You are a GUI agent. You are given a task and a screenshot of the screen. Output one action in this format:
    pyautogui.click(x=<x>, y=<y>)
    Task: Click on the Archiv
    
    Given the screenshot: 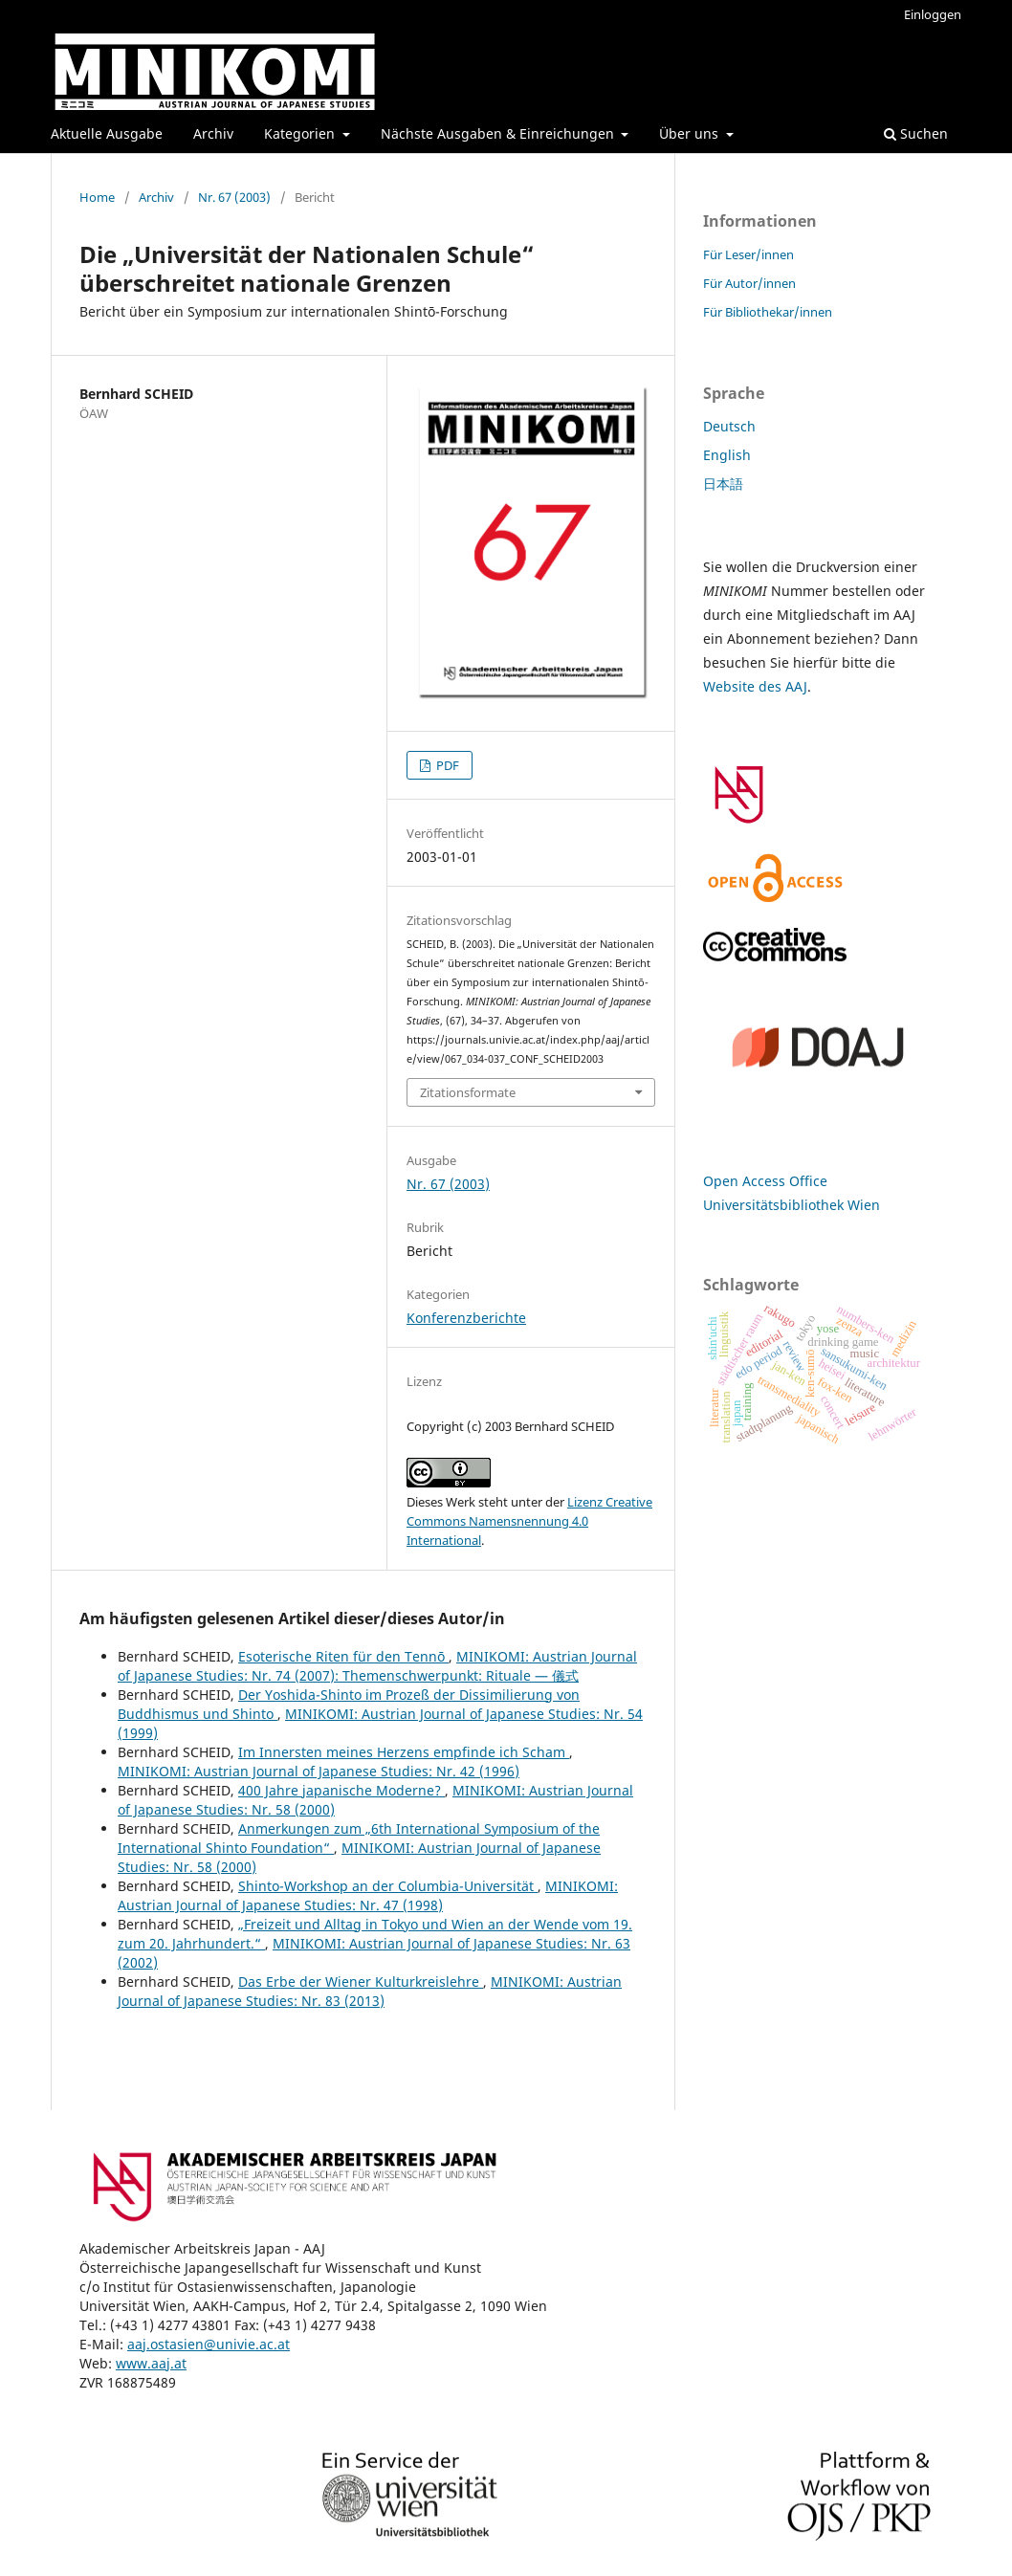 What is the action you would take?
    pyautogui.click(x=213, y=133)
    